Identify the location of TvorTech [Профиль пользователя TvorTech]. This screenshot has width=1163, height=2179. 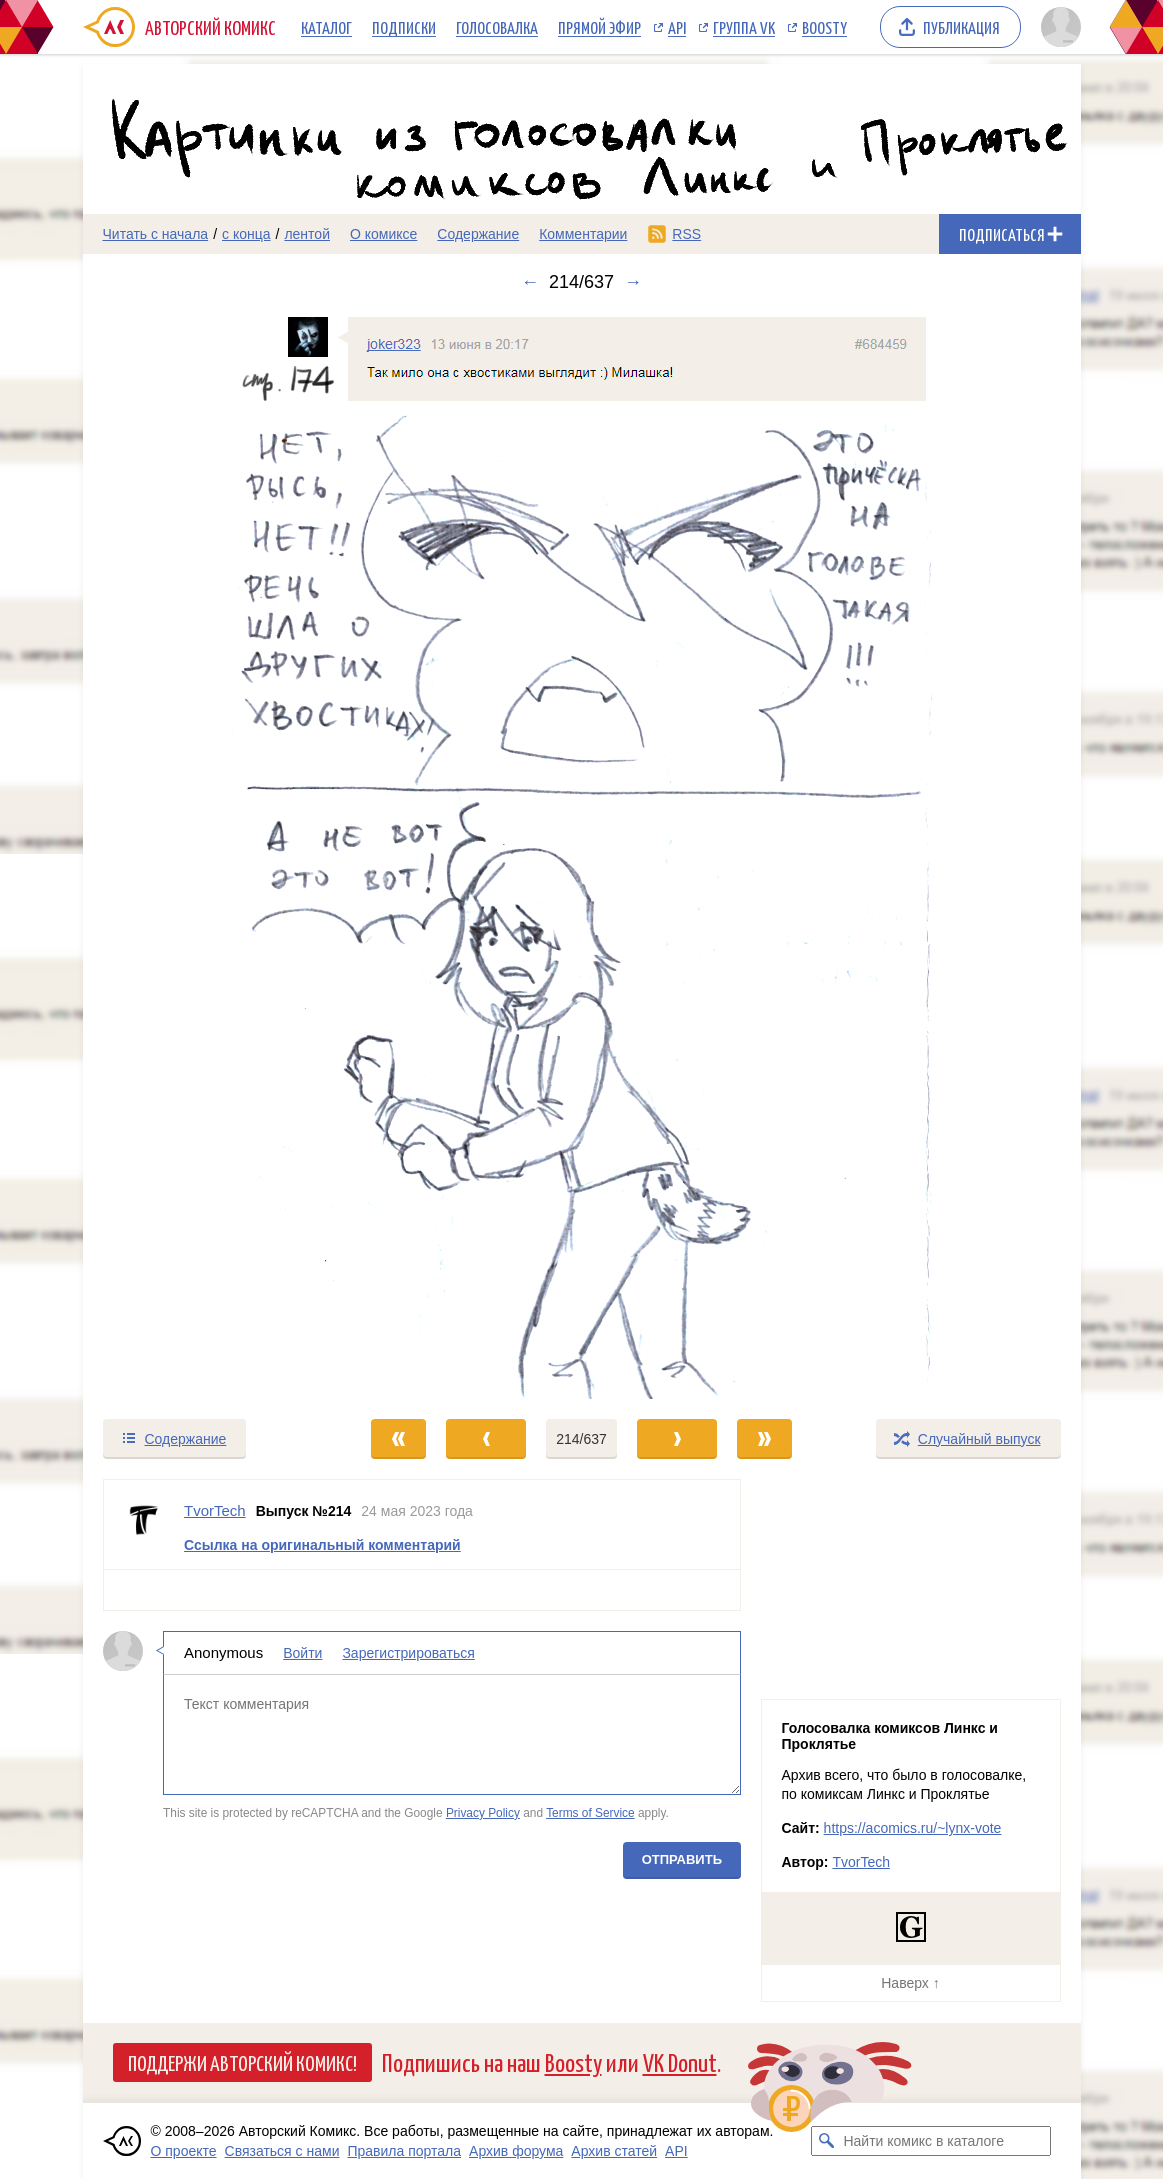
(215, 1510).